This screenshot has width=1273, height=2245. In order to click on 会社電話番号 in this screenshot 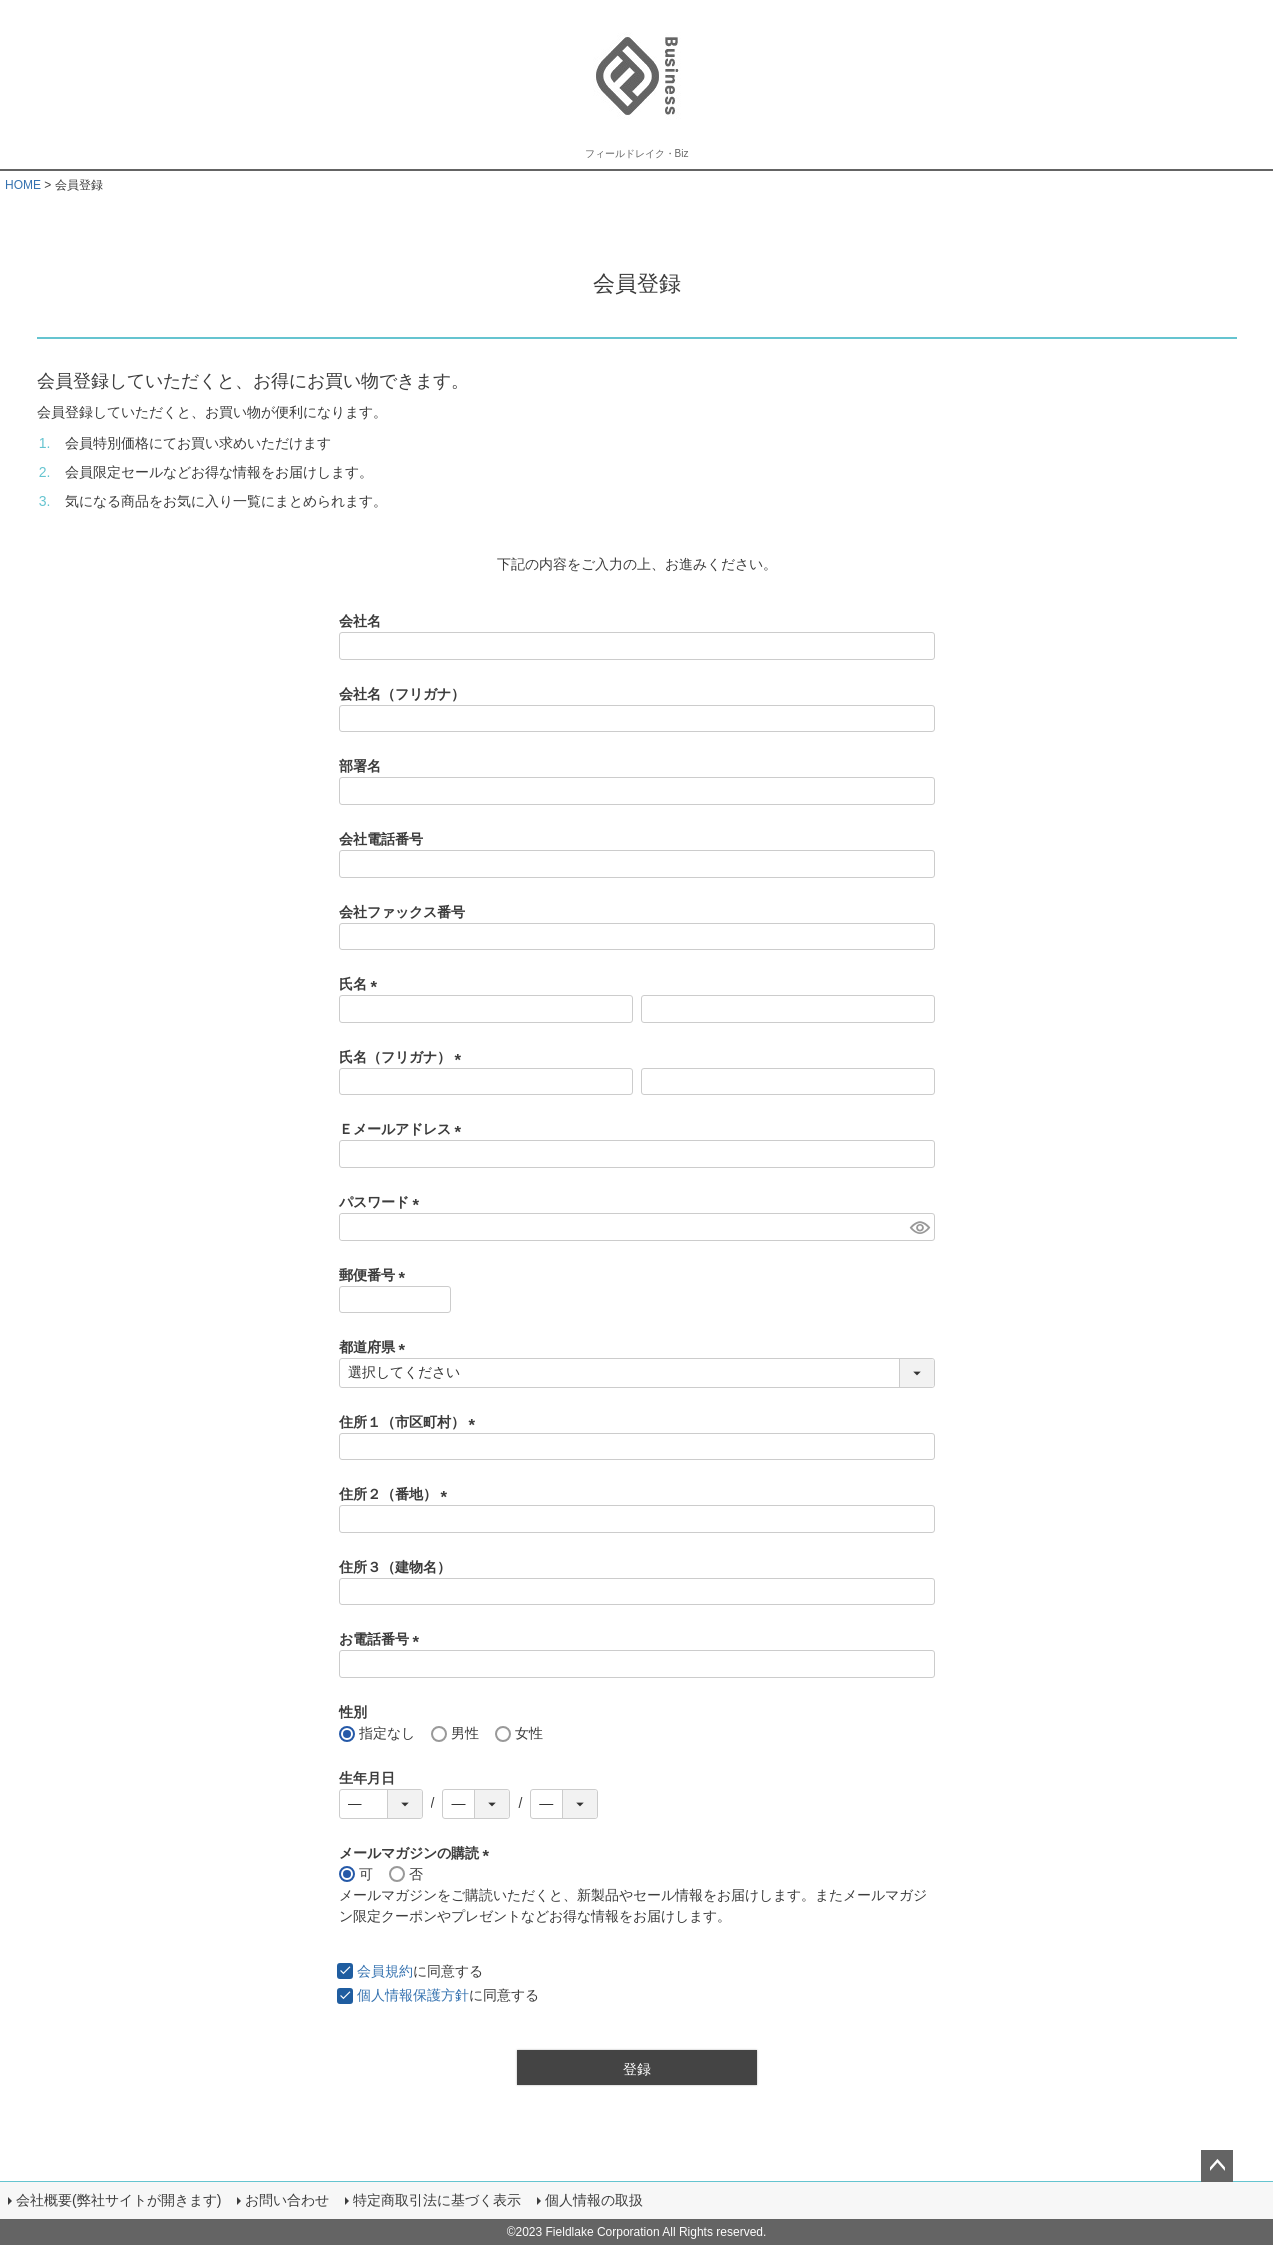, I will do `click(381, 839)`.